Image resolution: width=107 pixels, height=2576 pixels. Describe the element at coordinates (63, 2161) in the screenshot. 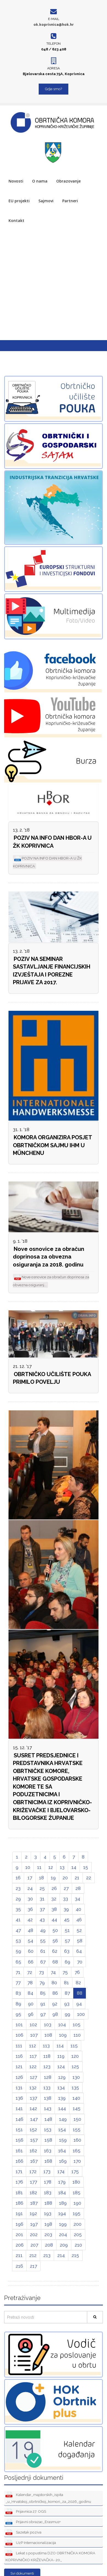

I see `169` at that location.